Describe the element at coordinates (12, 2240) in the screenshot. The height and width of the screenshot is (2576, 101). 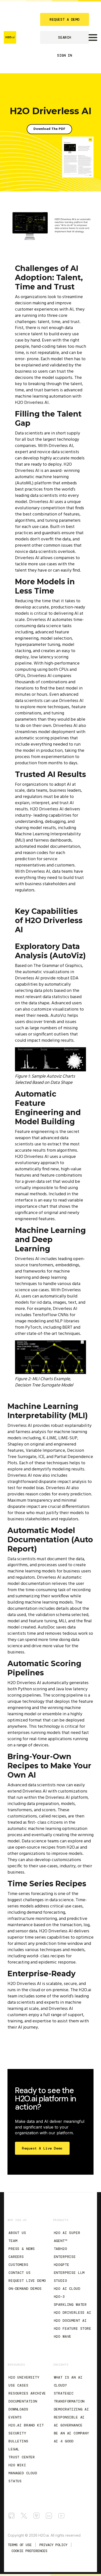
I see `Team` at that location.